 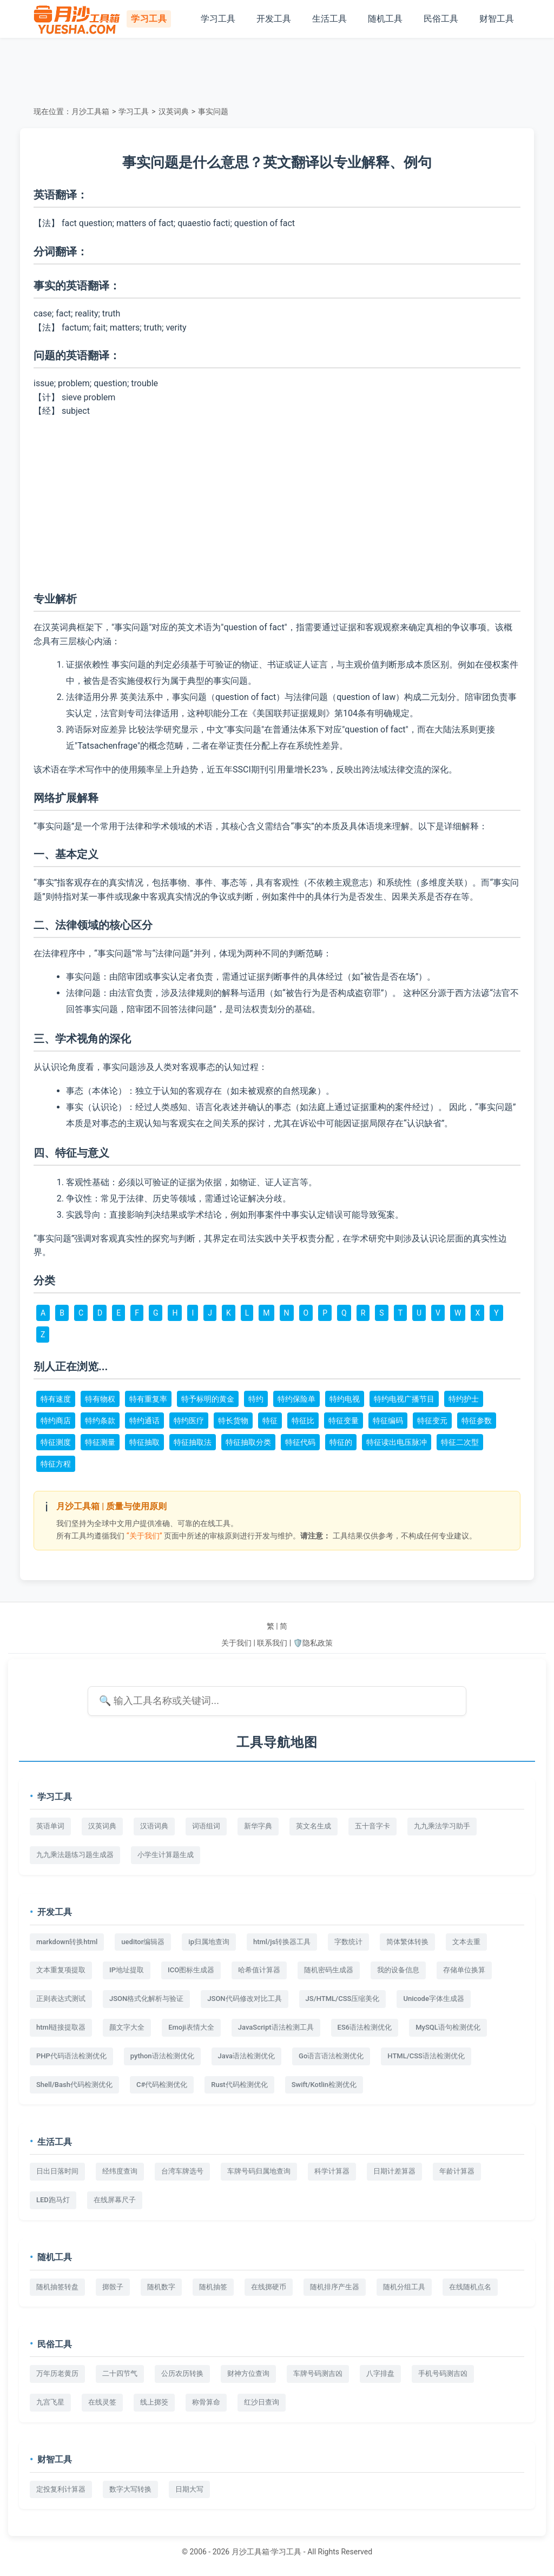 What do you see at coordinates (476, 1420) in the screenshot?
I see `特征参数` at bounding box center [476, 1420].